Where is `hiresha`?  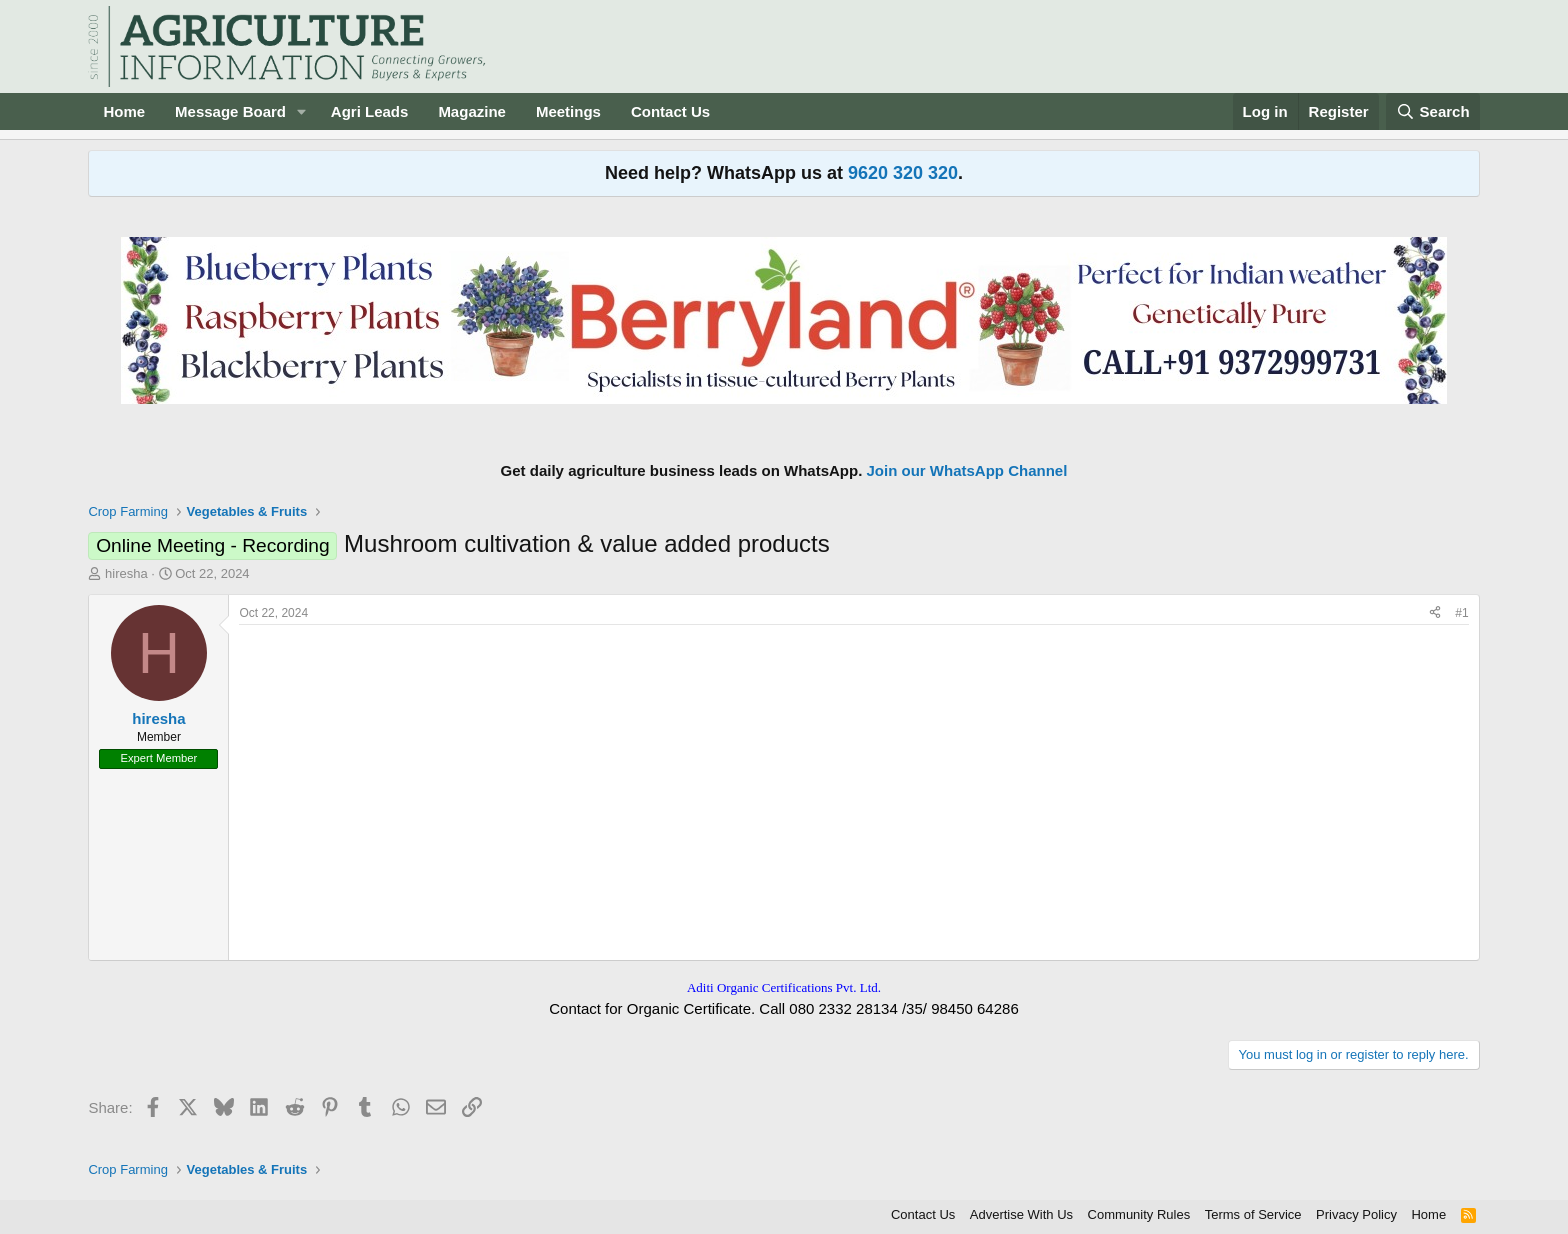 hiresha is located at coordinates (126, 573).